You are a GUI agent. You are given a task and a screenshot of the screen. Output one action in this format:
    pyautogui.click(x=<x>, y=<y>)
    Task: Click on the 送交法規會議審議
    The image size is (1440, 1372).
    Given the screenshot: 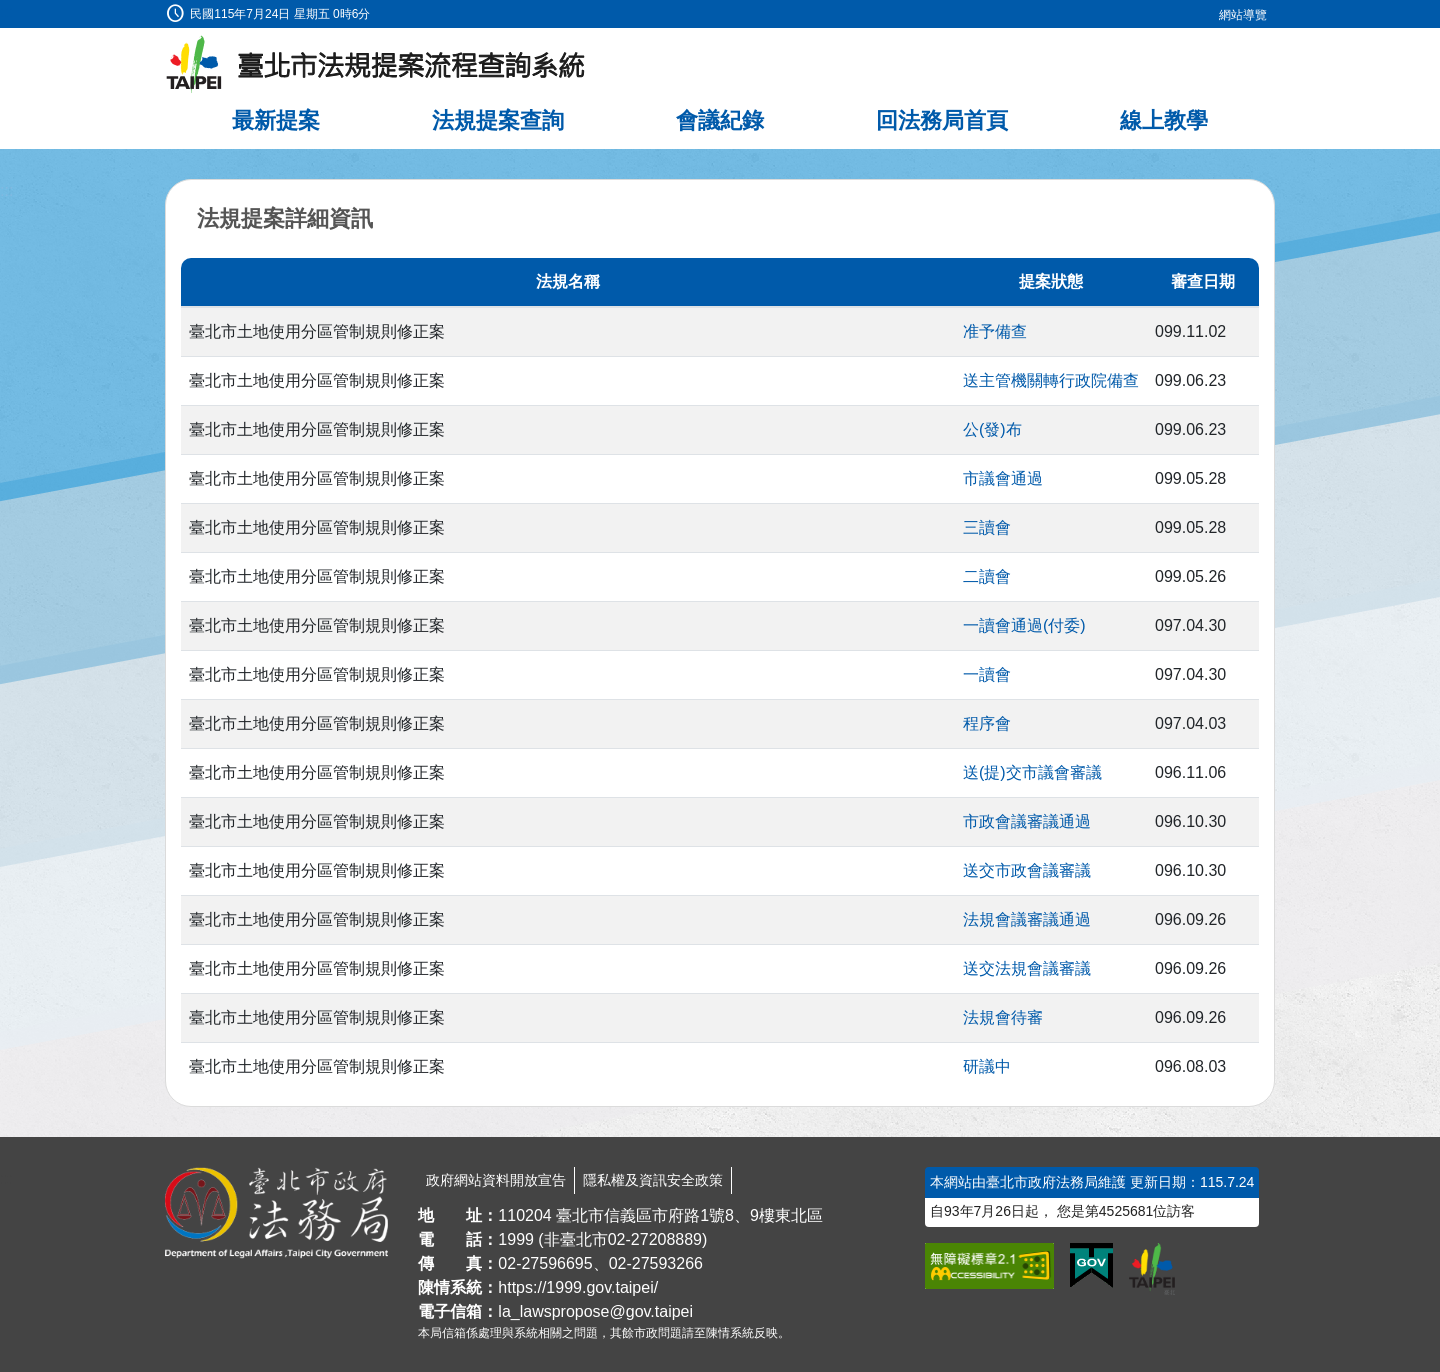 What is the action you would take?
    pyautogui.click(x=1027, y=968)
    